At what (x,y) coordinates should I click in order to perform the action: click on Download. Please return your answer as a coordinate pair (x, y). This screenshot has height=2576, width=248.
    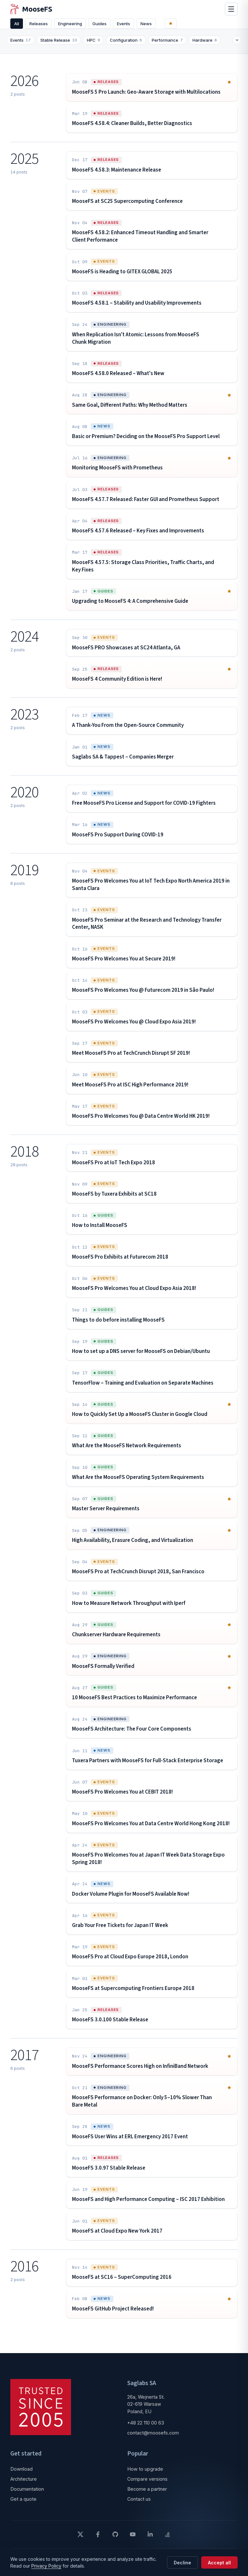
    Looking at the image, I should click on (21, 2474).